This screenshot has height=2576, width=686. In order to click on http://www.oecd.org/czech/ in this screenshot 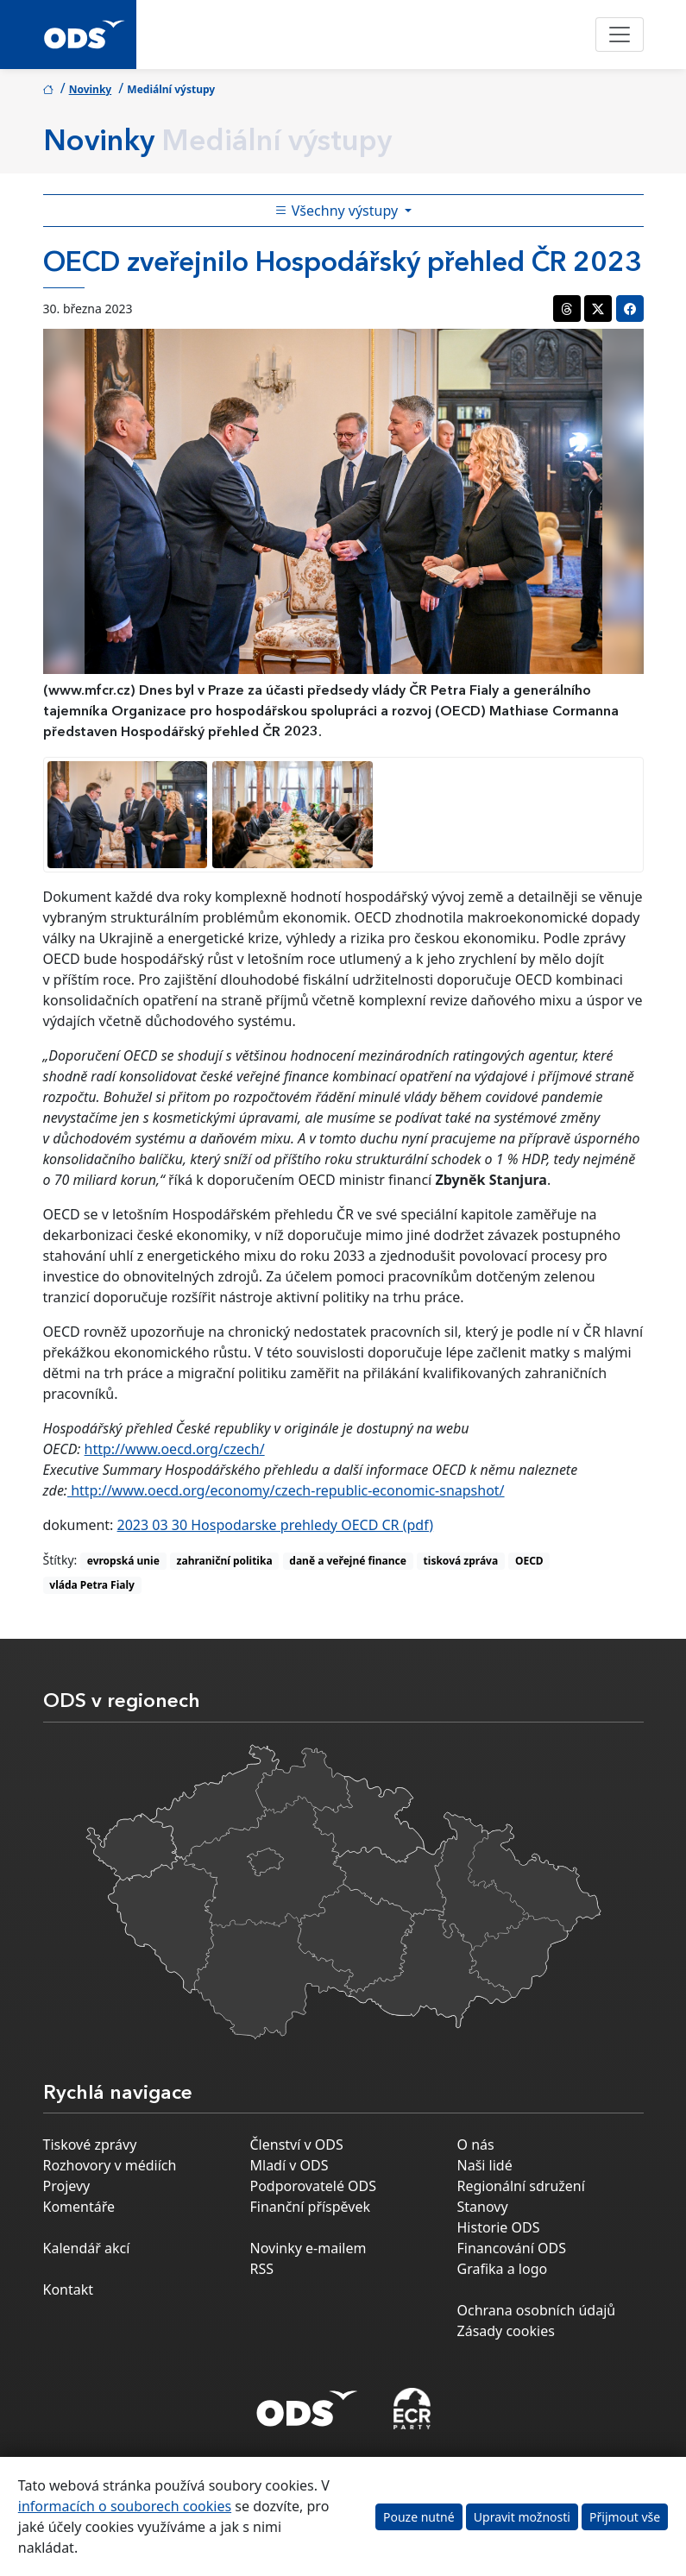, I will do `click(175, 1448)`.